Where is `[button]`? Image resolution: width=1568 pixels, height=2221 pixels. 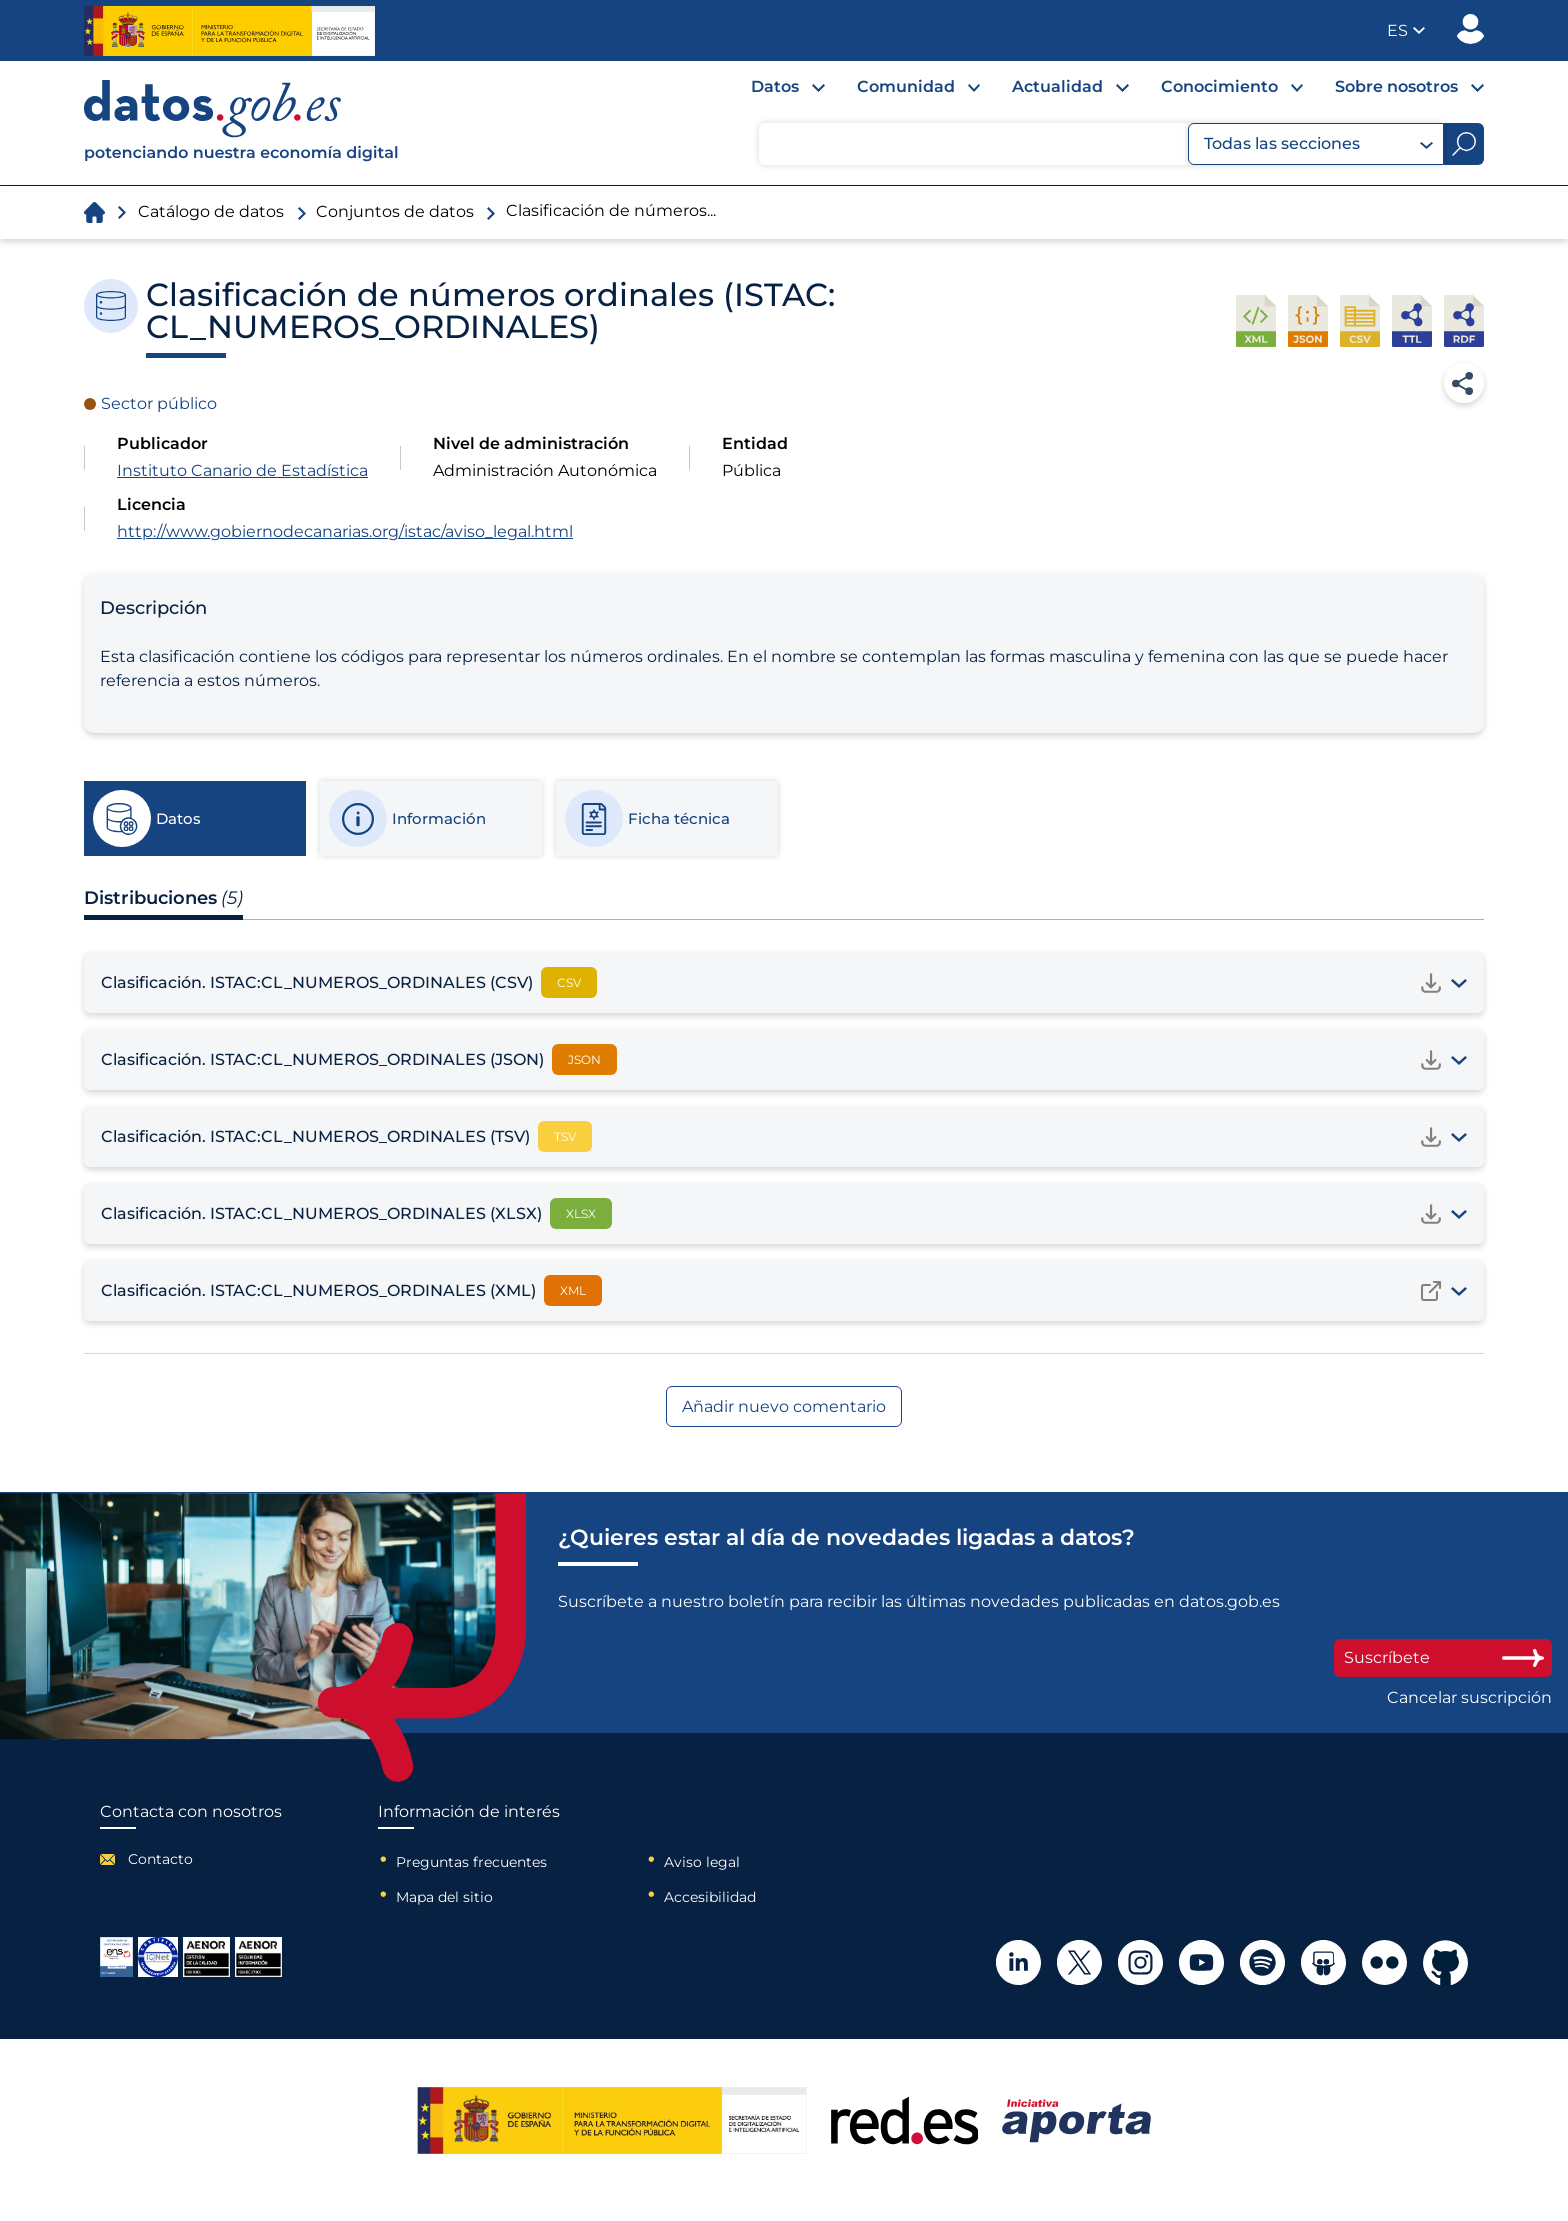 [button] is located at coordinates (1406, 30).